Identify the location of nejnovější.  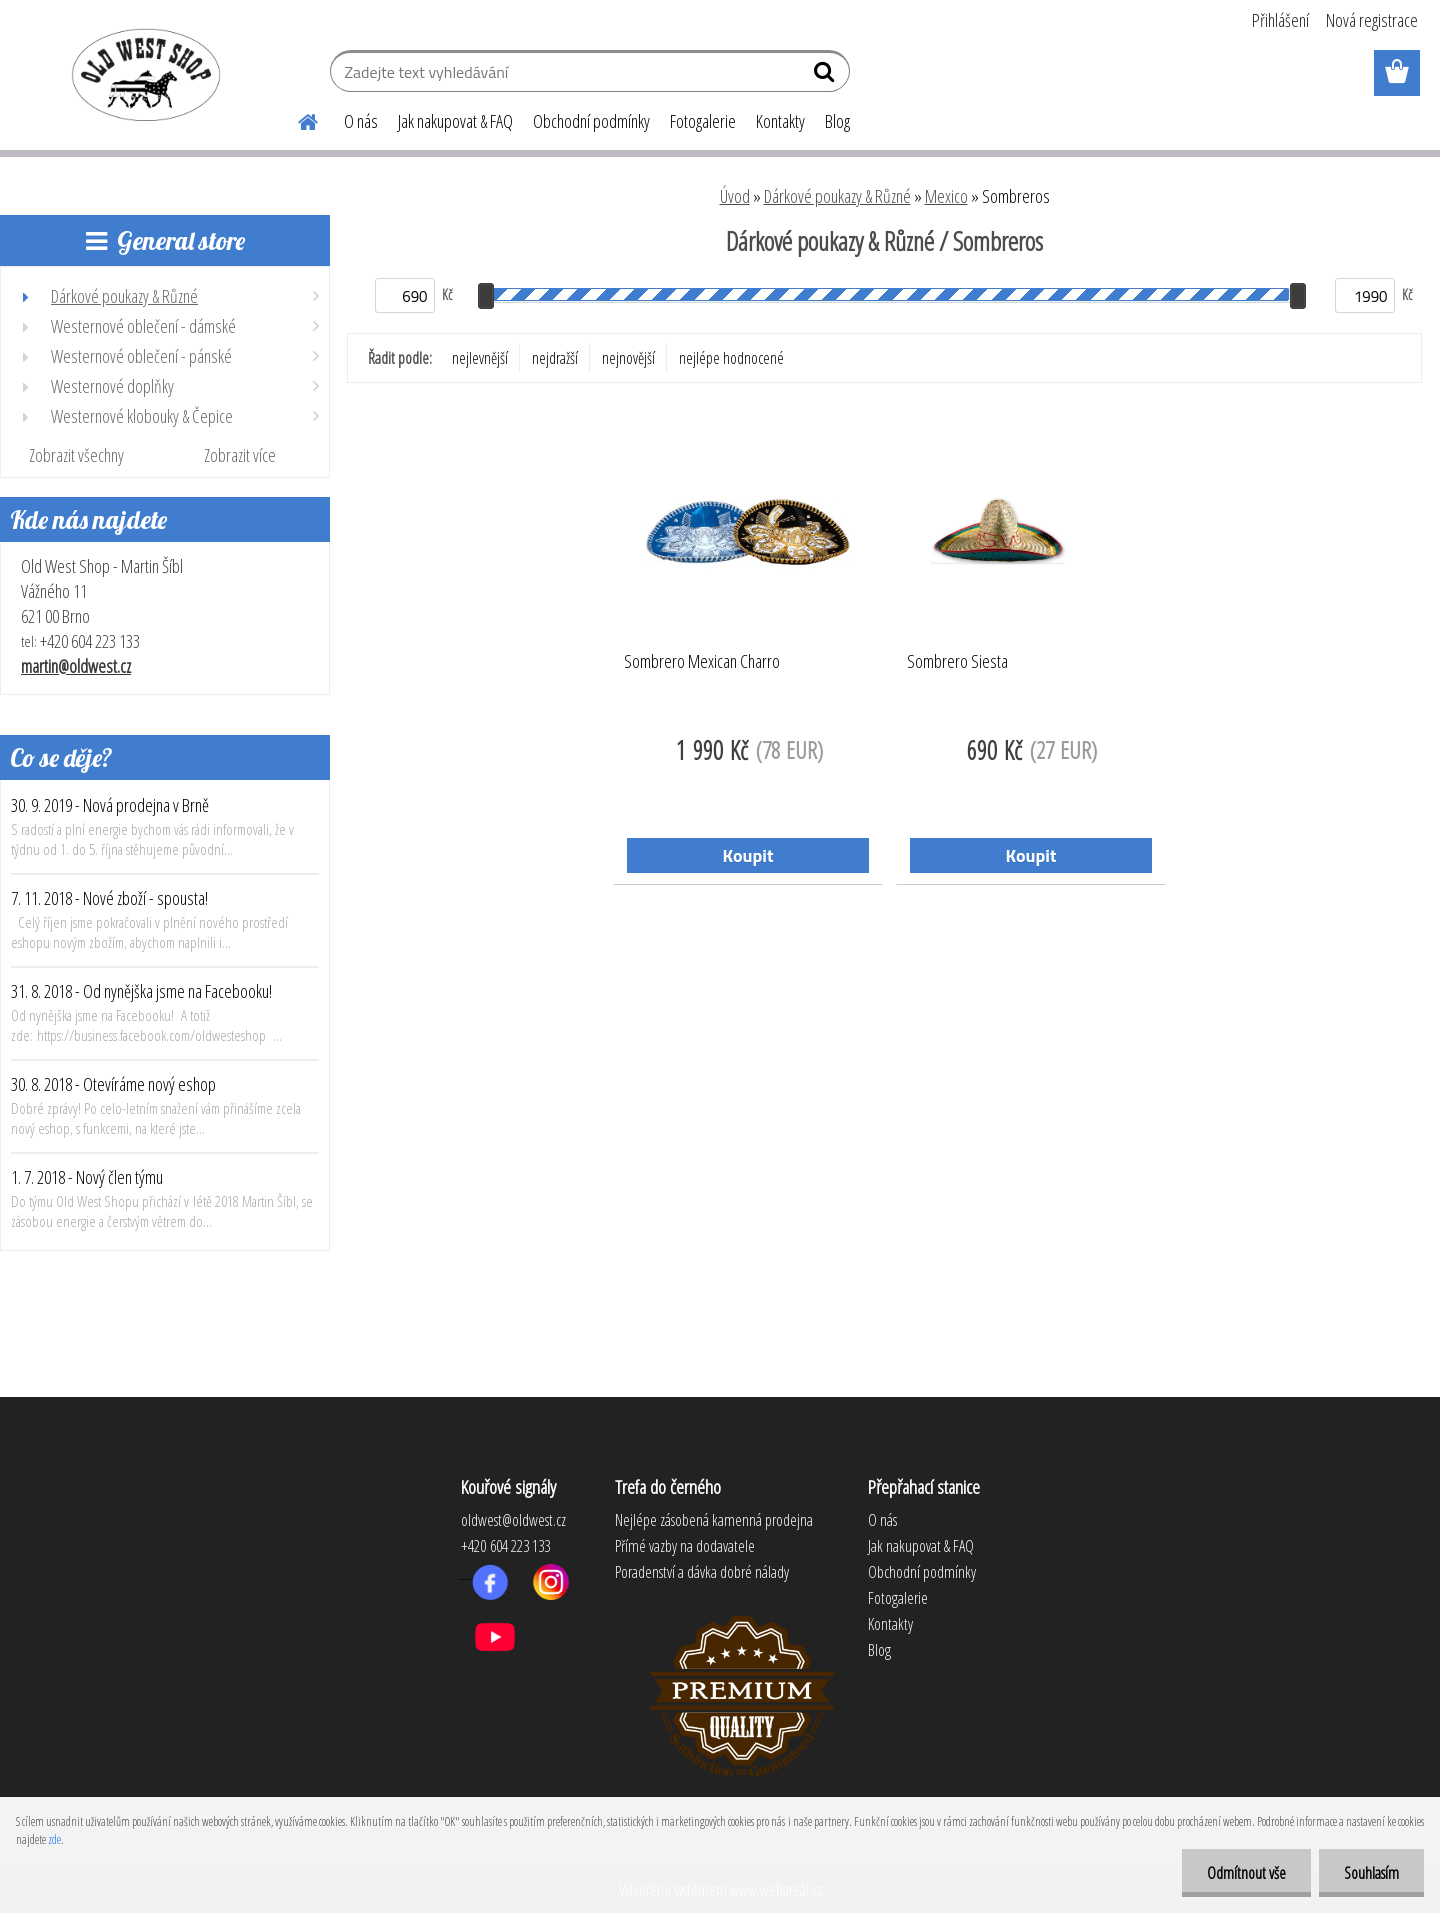
(628, 358).